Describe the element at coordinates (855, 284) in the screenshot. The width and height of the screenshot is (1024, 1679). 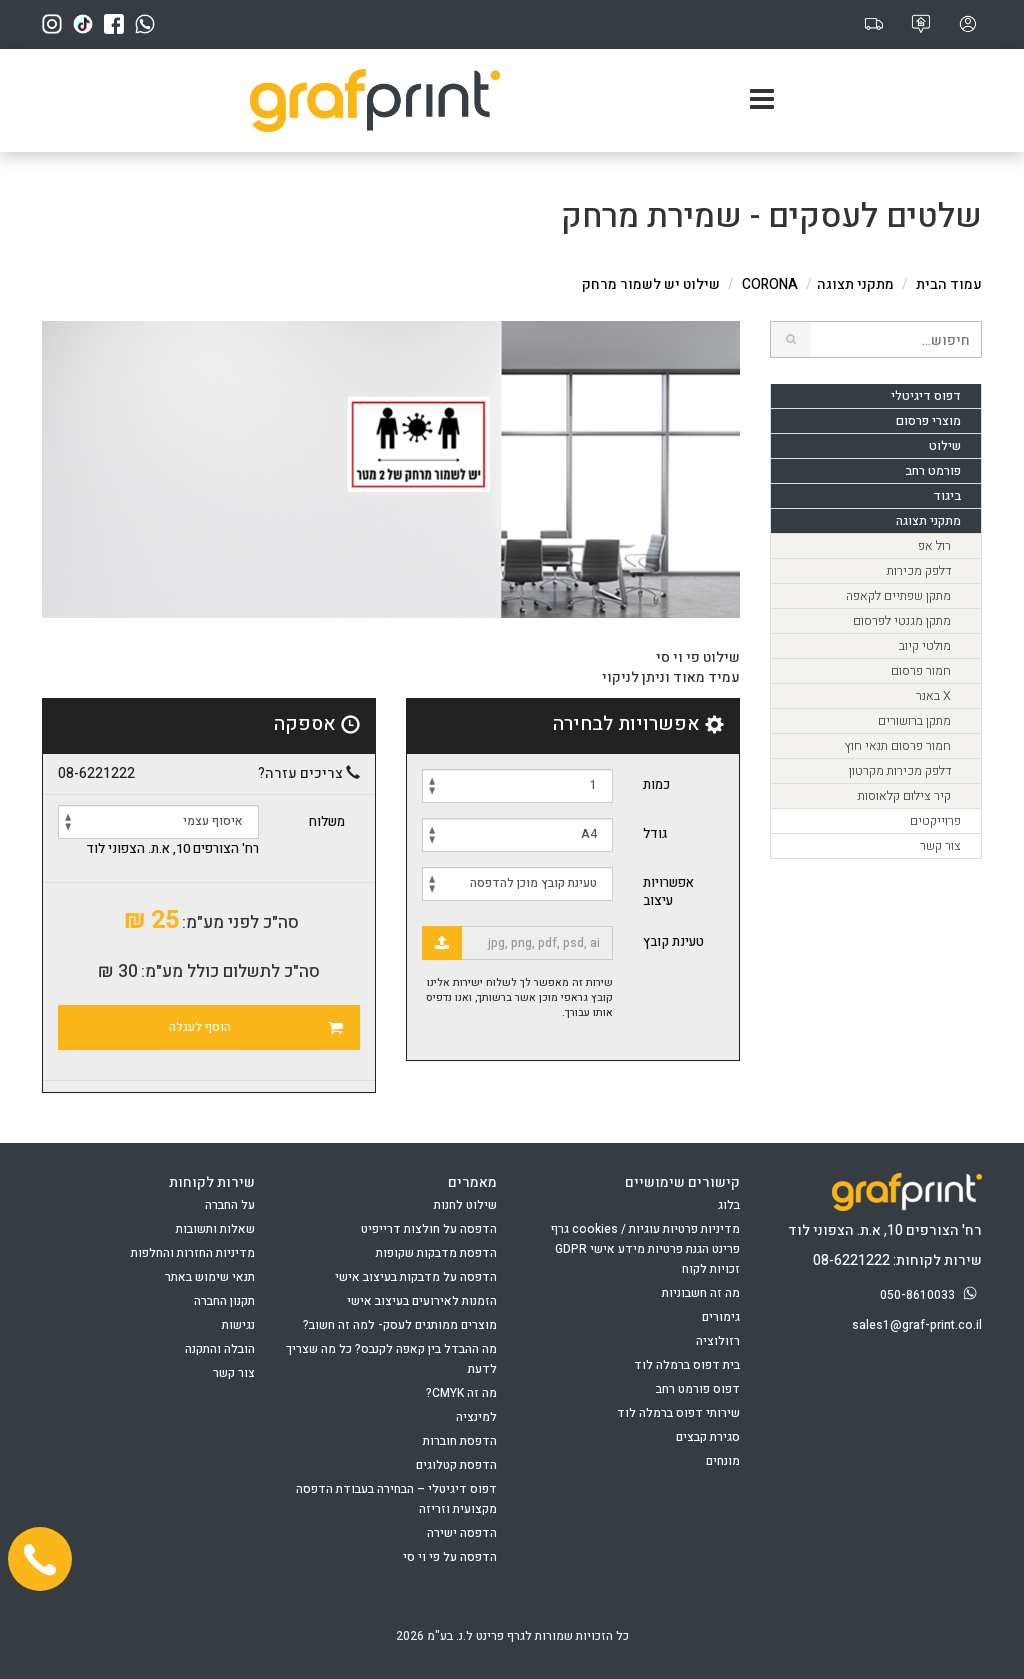
I see `מתקני תצוגה` at that location.